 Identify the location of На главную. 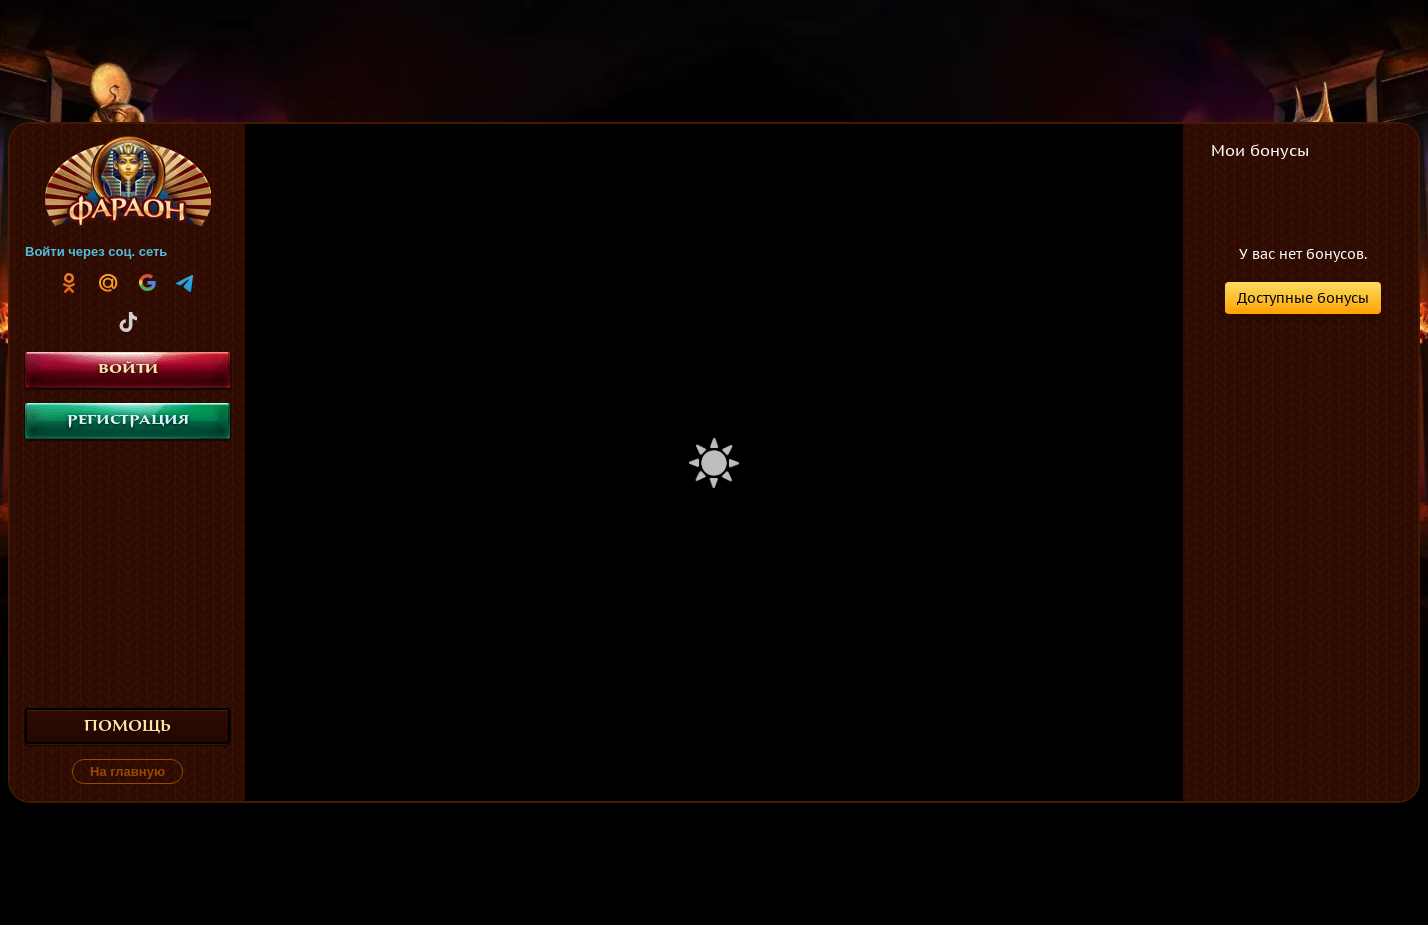
(127, 771).